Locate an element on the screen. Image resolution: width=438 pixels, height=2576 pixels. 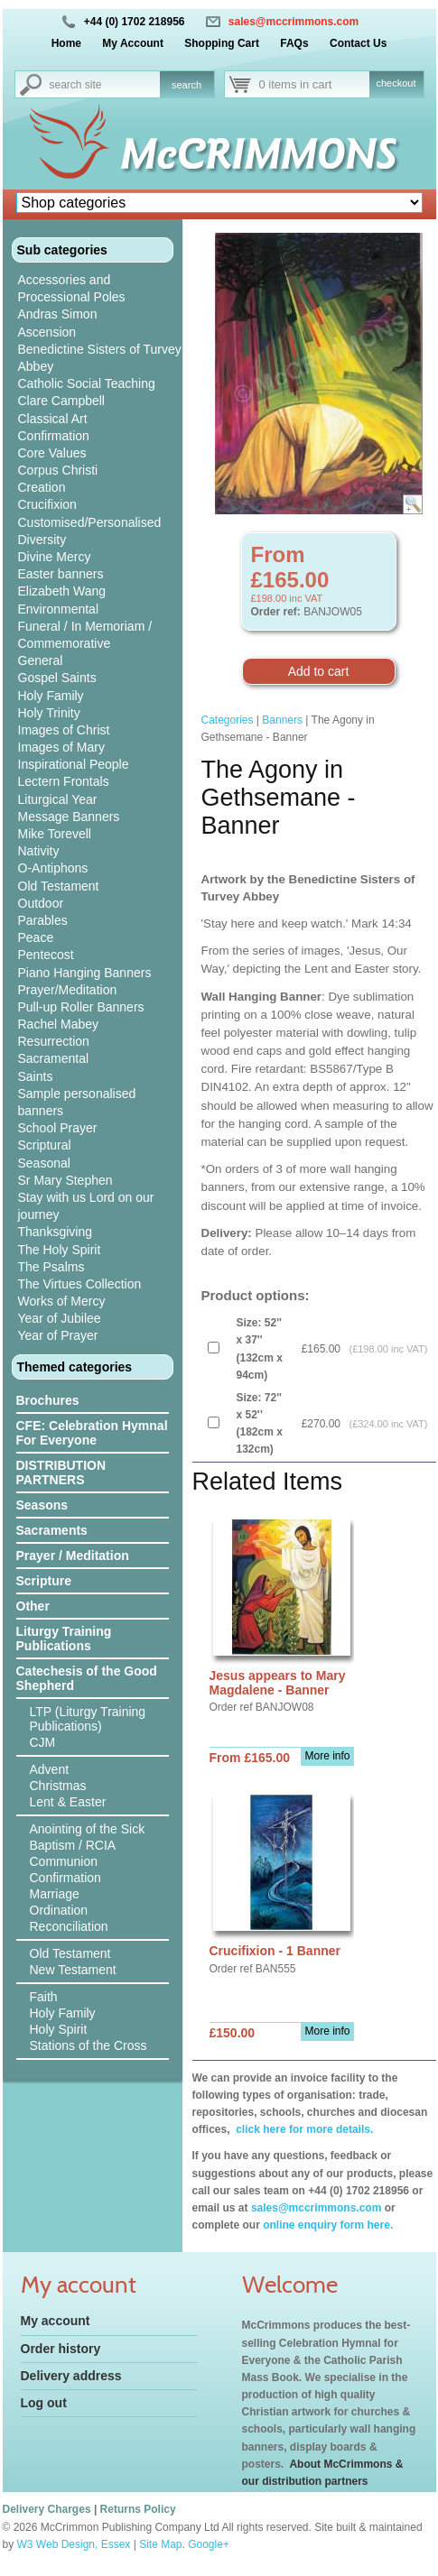
Liturgical Year is located at coordinates (58, 799).